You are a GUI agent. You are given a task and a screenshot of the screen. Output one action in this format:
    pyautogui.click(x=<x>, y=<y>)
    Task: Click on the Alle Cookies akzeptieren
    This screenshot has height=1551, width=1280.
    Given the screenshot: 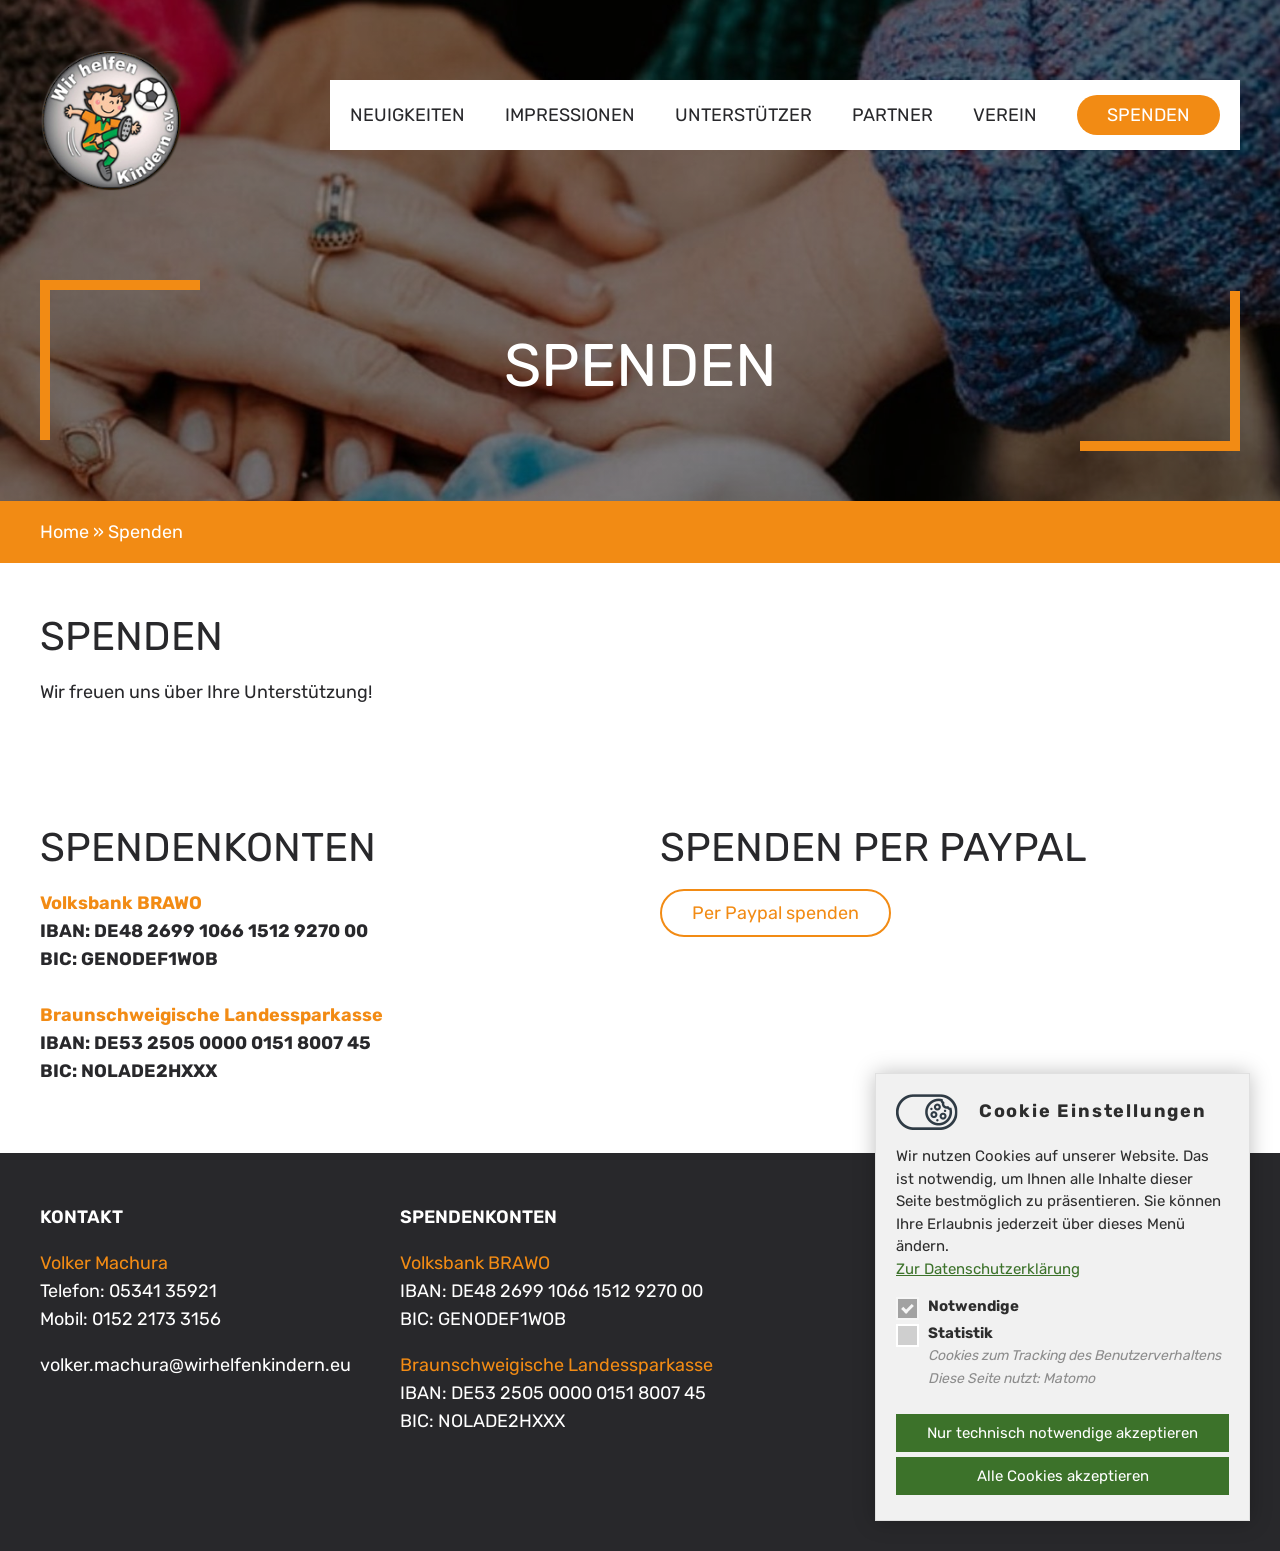 What is the action you would take?
    pyautogui.click(x=1063, y=1476)
    